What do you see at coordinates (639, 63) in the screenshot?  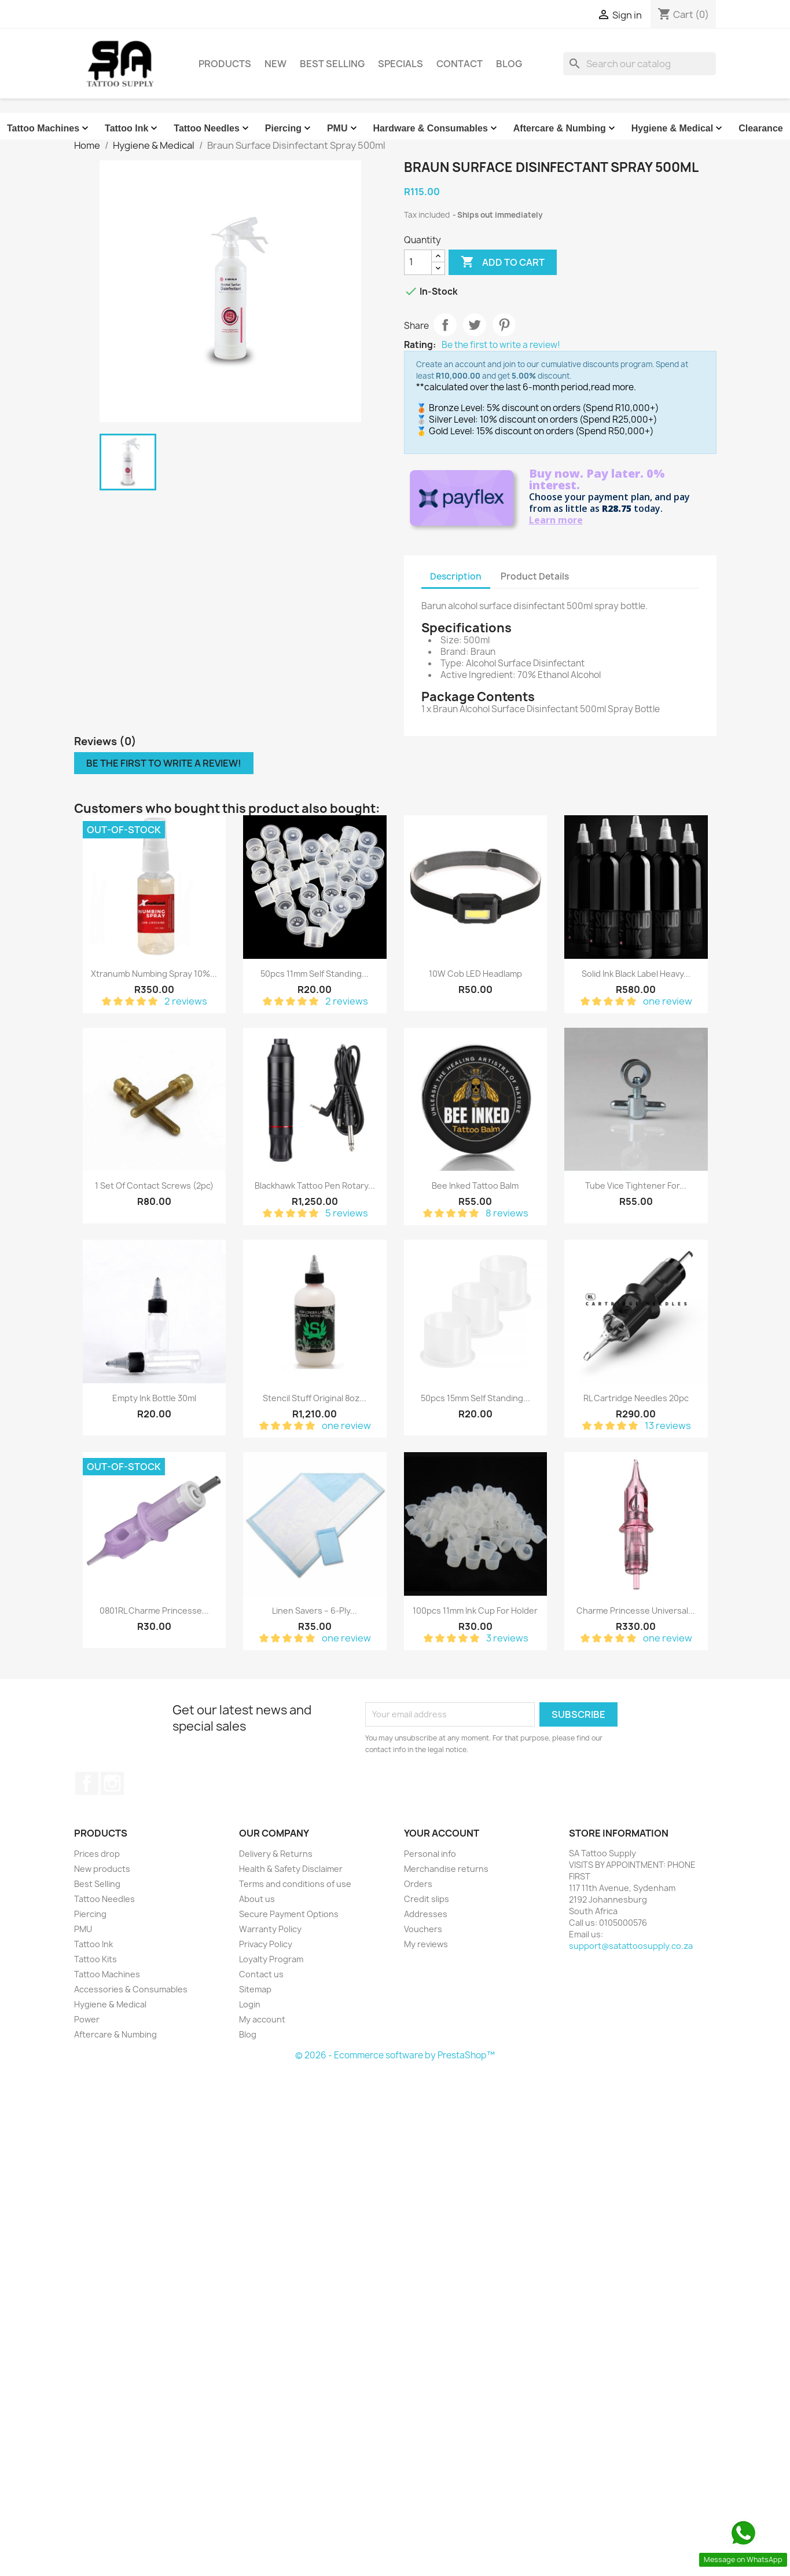 I see `[Search]` at bounding box center [639, 63].